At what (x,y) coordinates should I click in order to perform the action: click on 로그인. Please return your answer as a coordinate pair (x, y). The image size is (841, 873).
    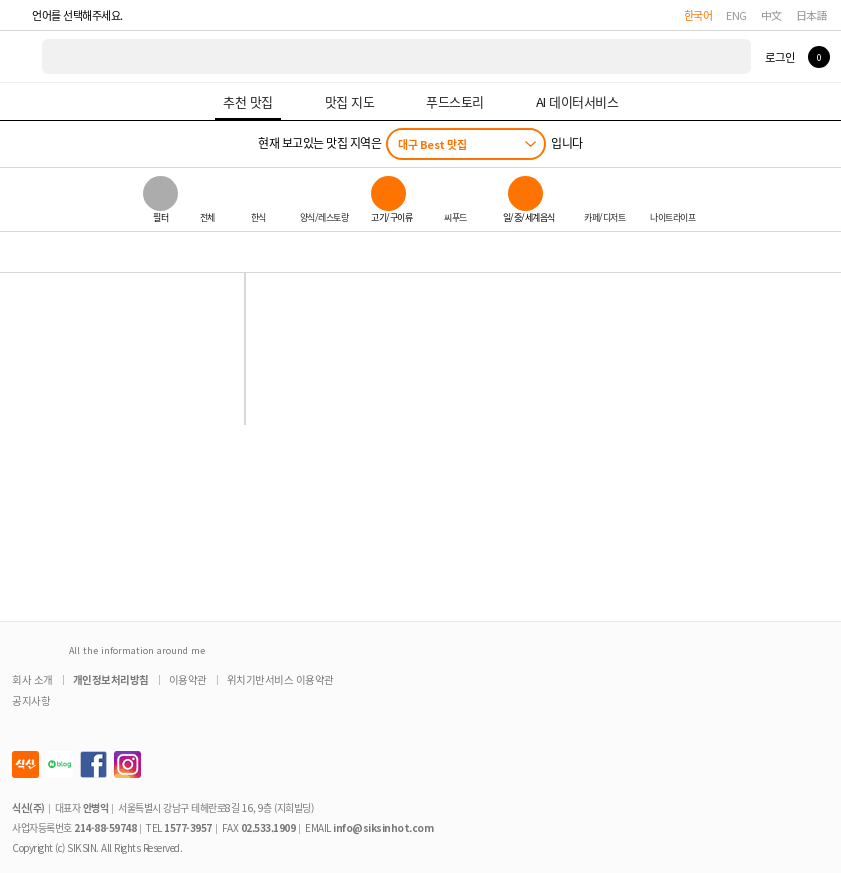
    Looking at the image, I should click on (779, 57).